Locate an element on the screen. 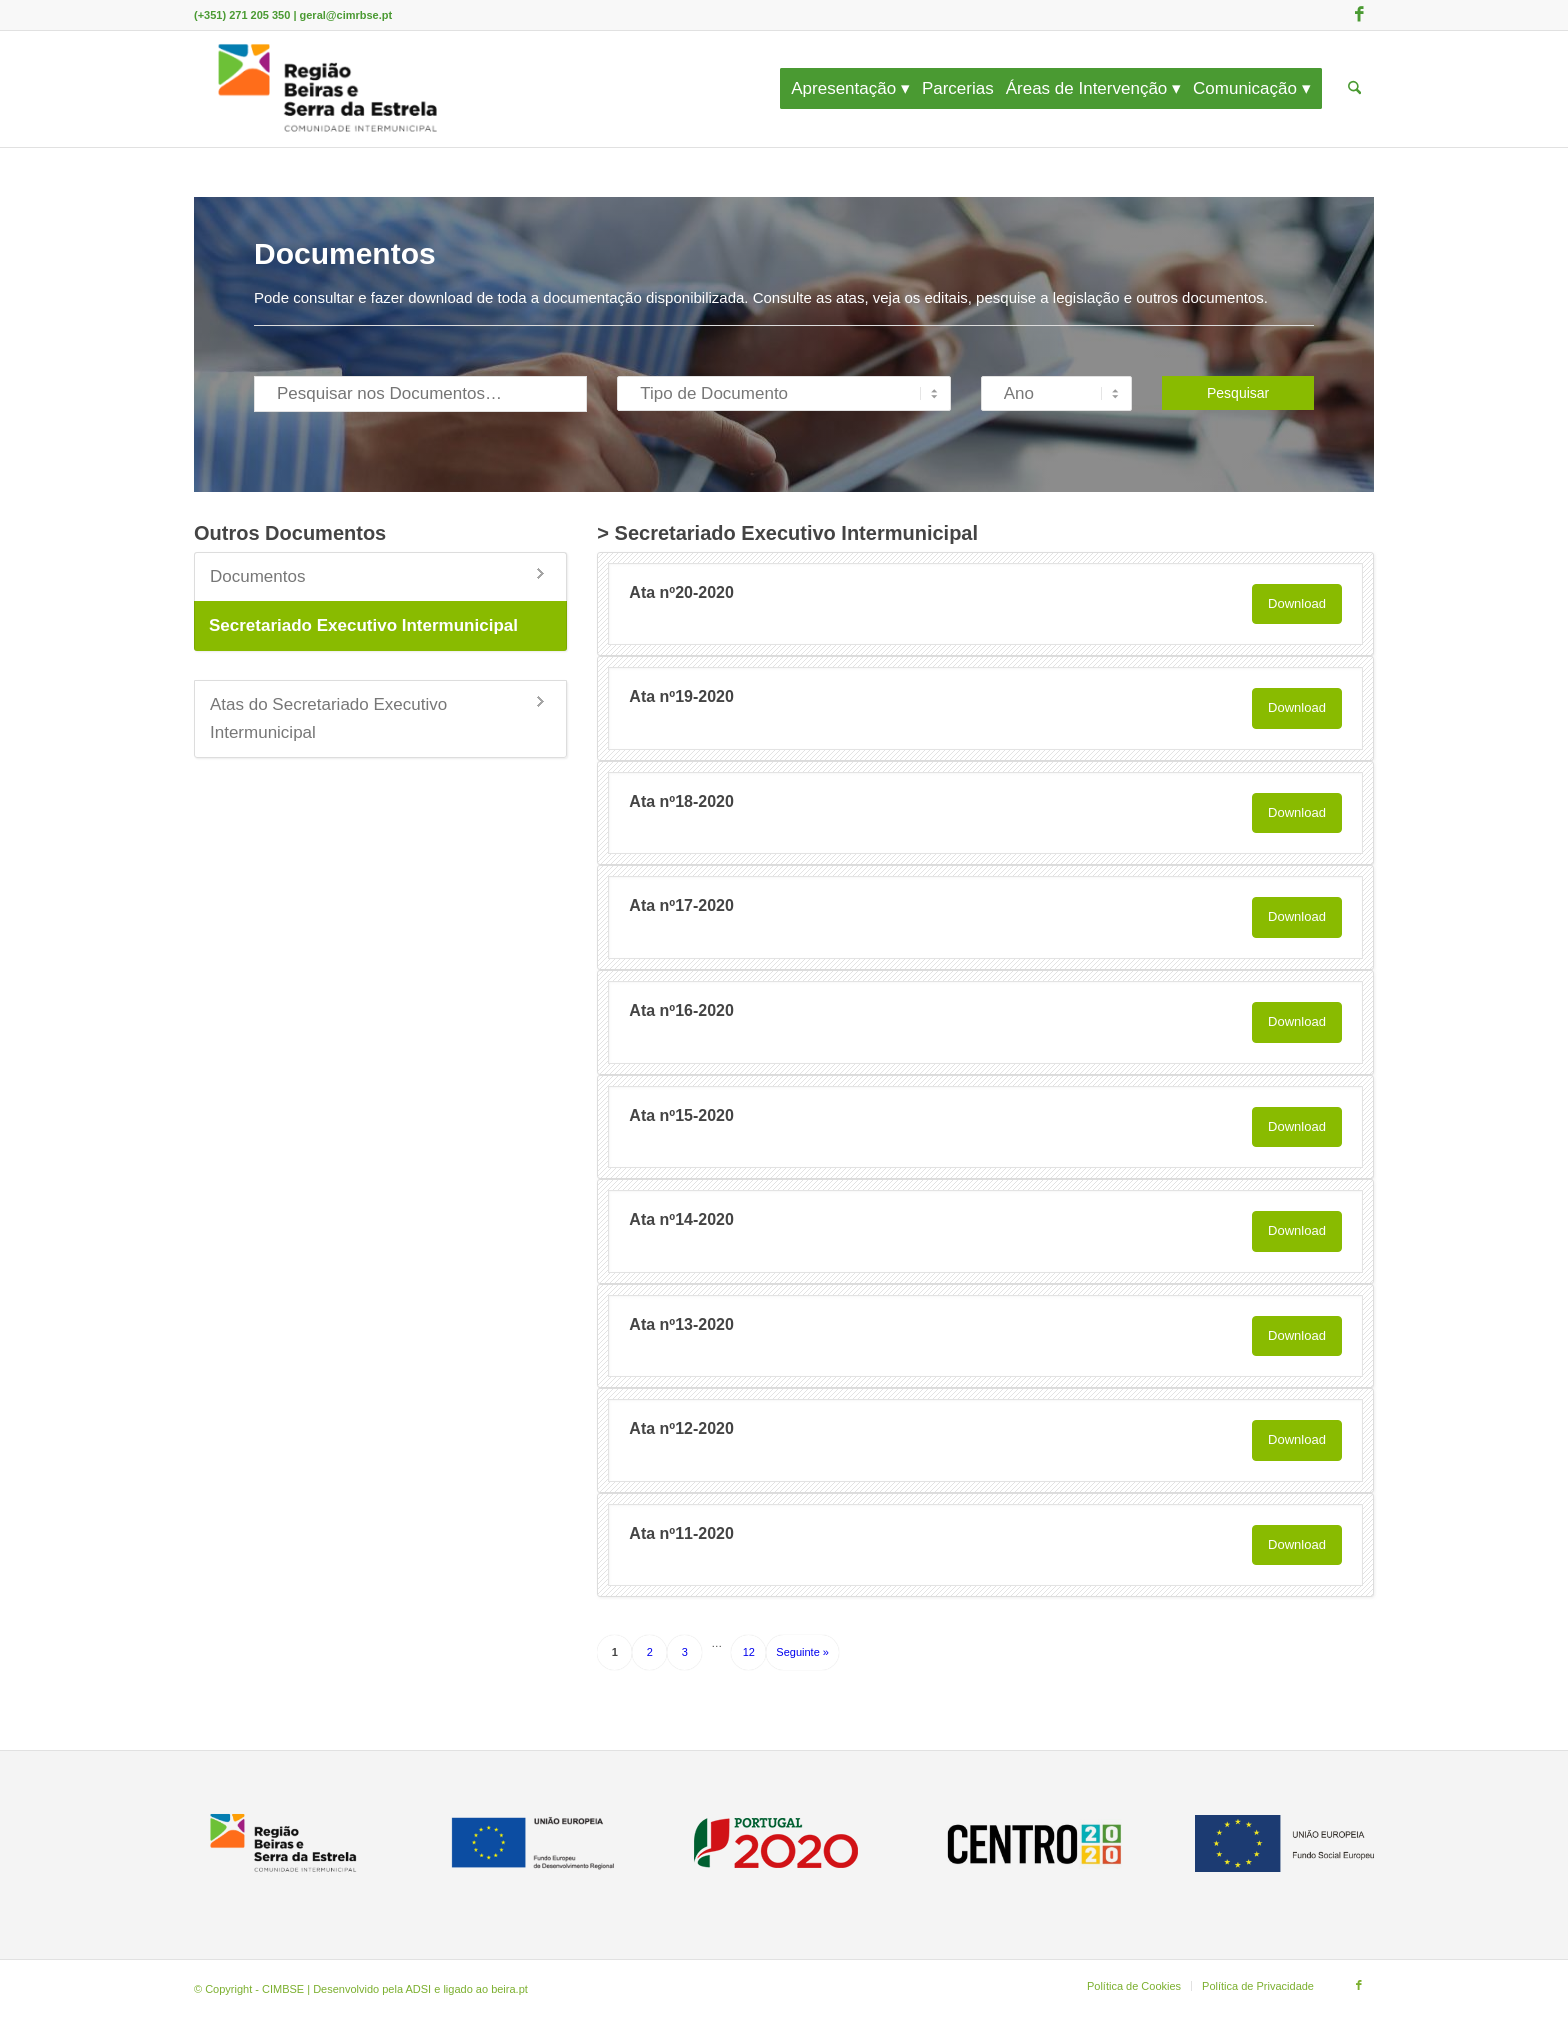 This screenshot has width=1568, height=2018. [CIMBSE] is located at coordinates (328, 89).